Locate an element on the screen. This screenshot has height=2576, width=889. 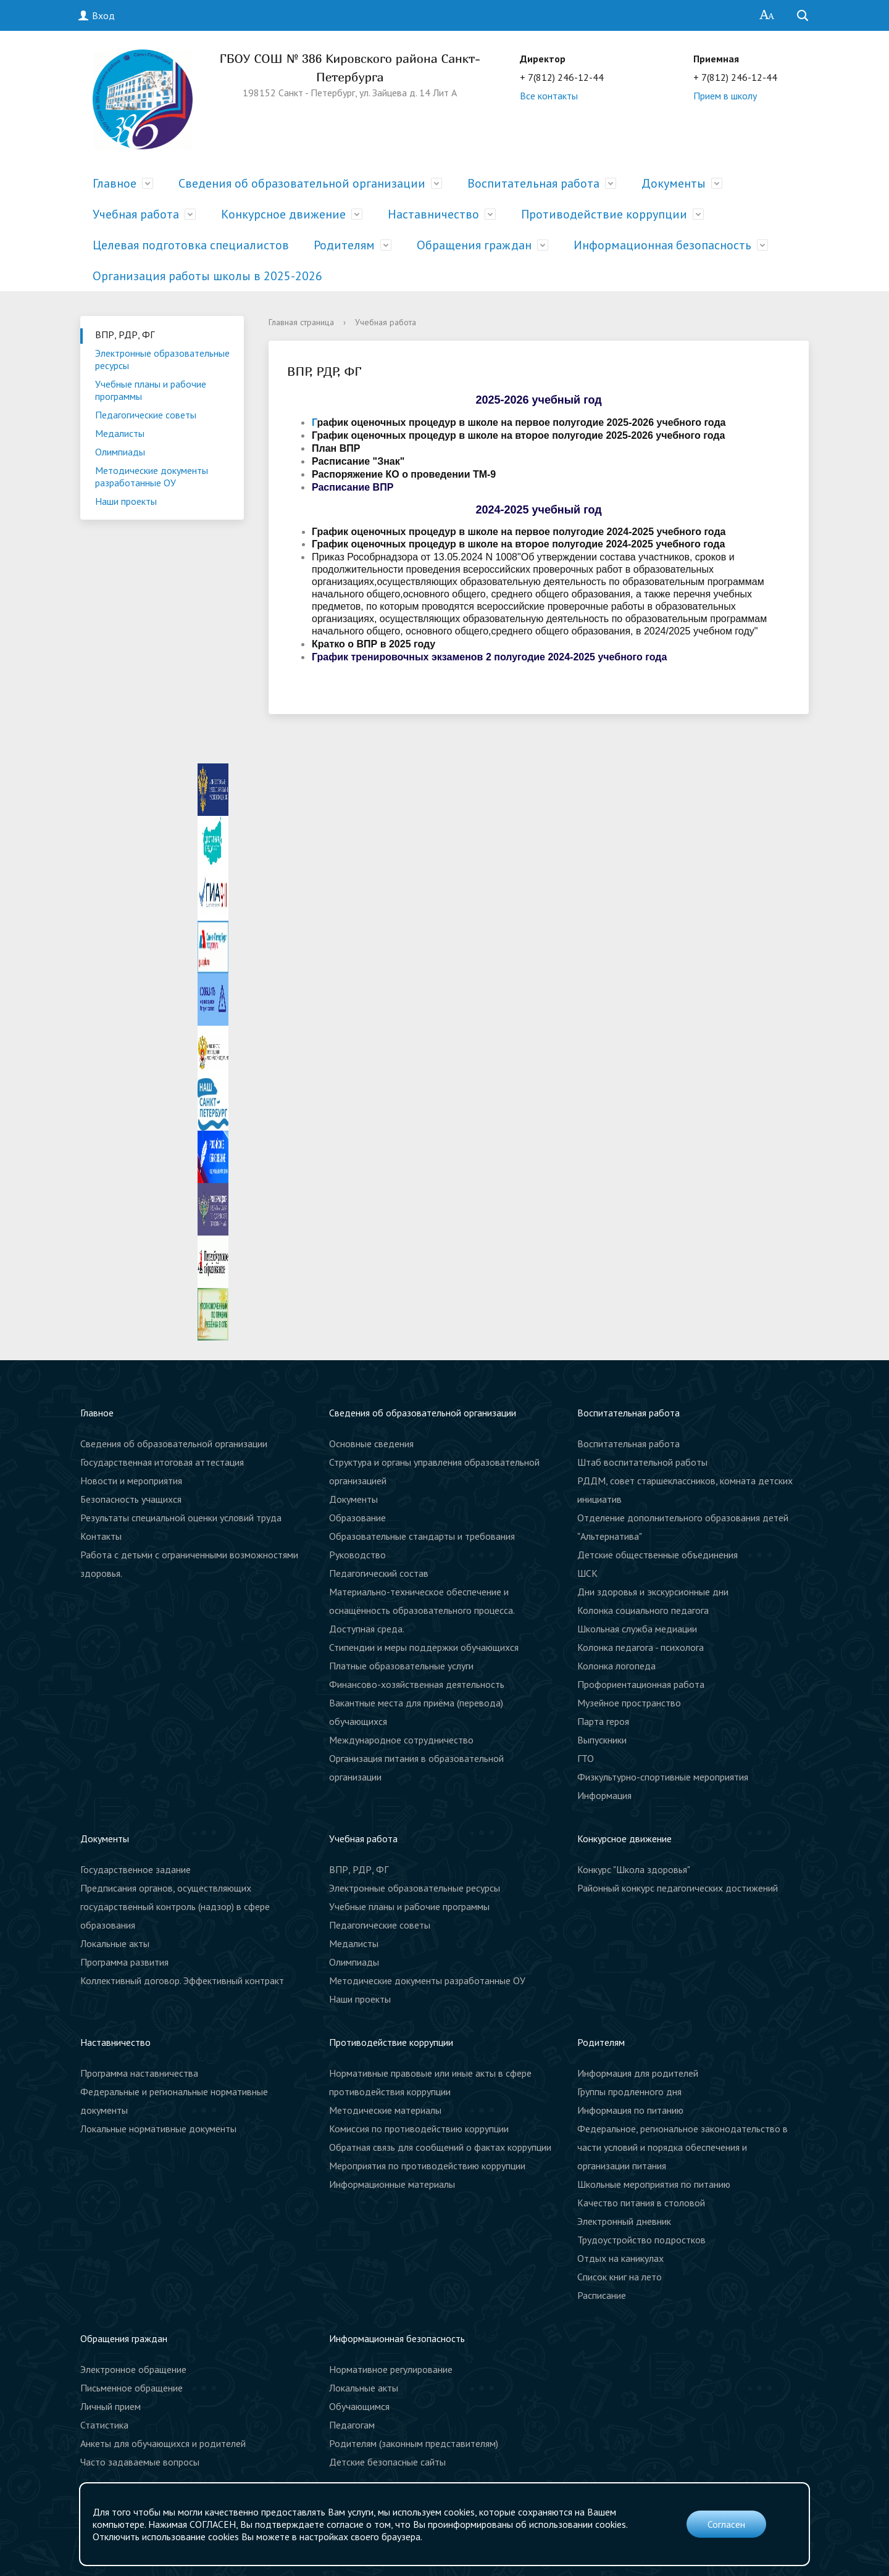
Обратная связь для сообщений о фактах коррупции is located at coordinates (440, 2147).